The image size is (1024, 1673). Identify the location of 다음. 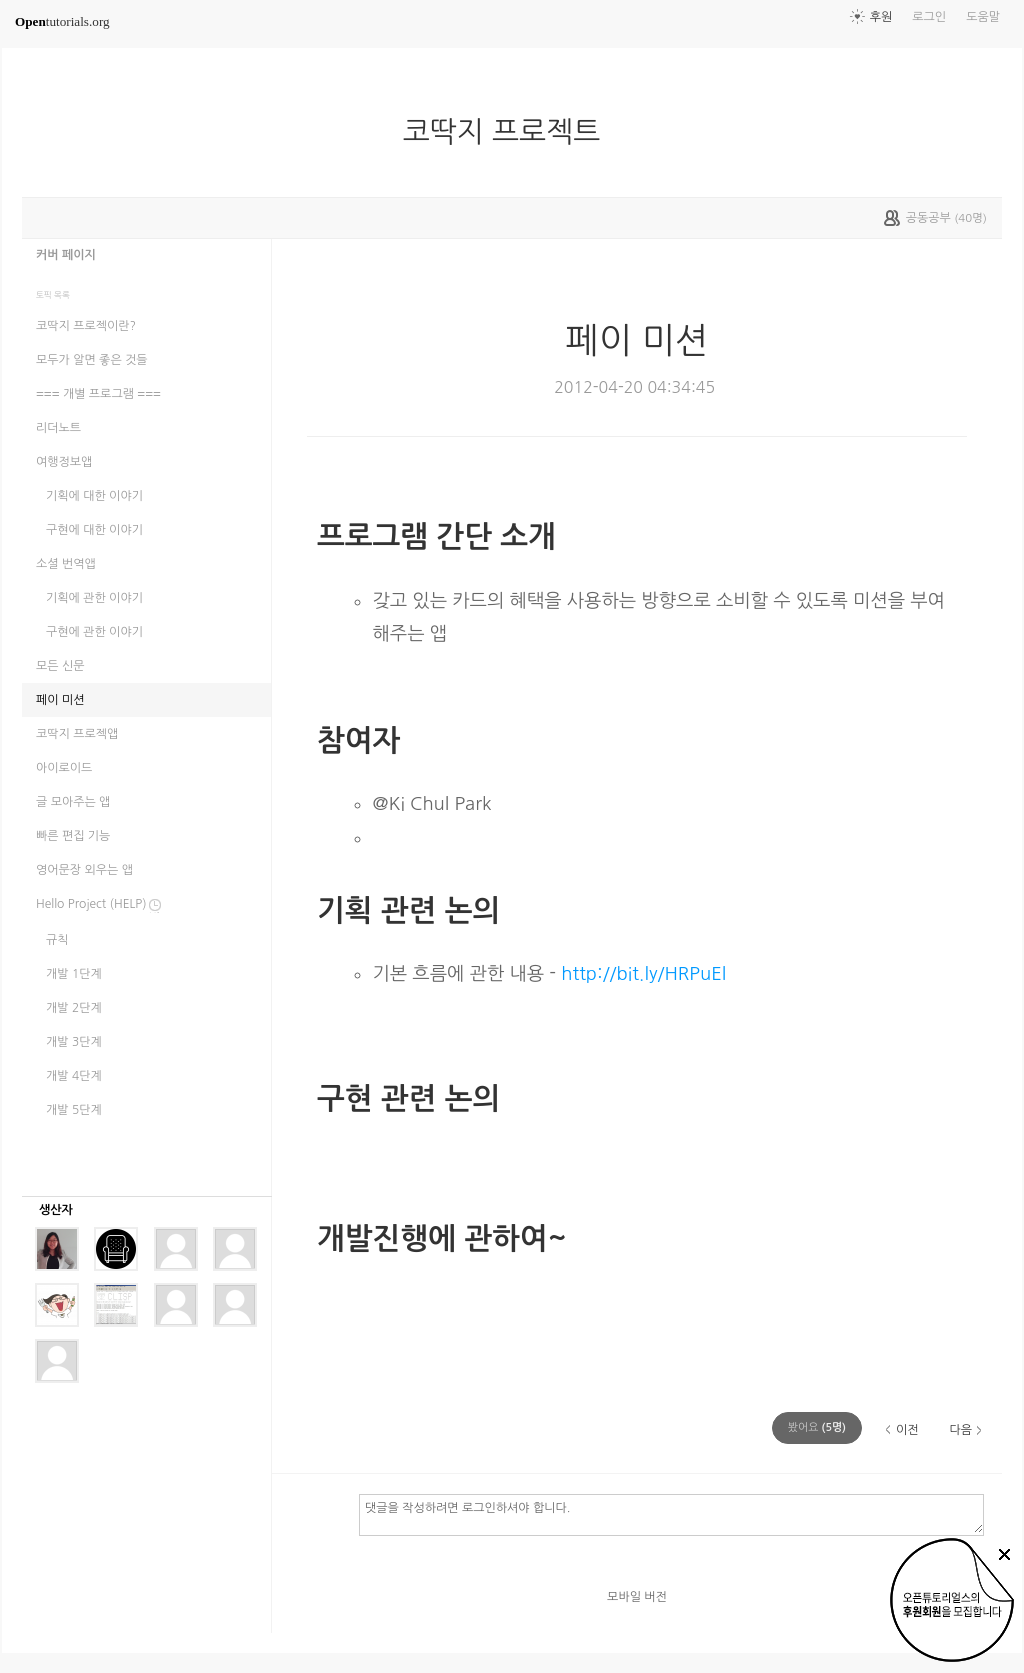
(960, 1430).